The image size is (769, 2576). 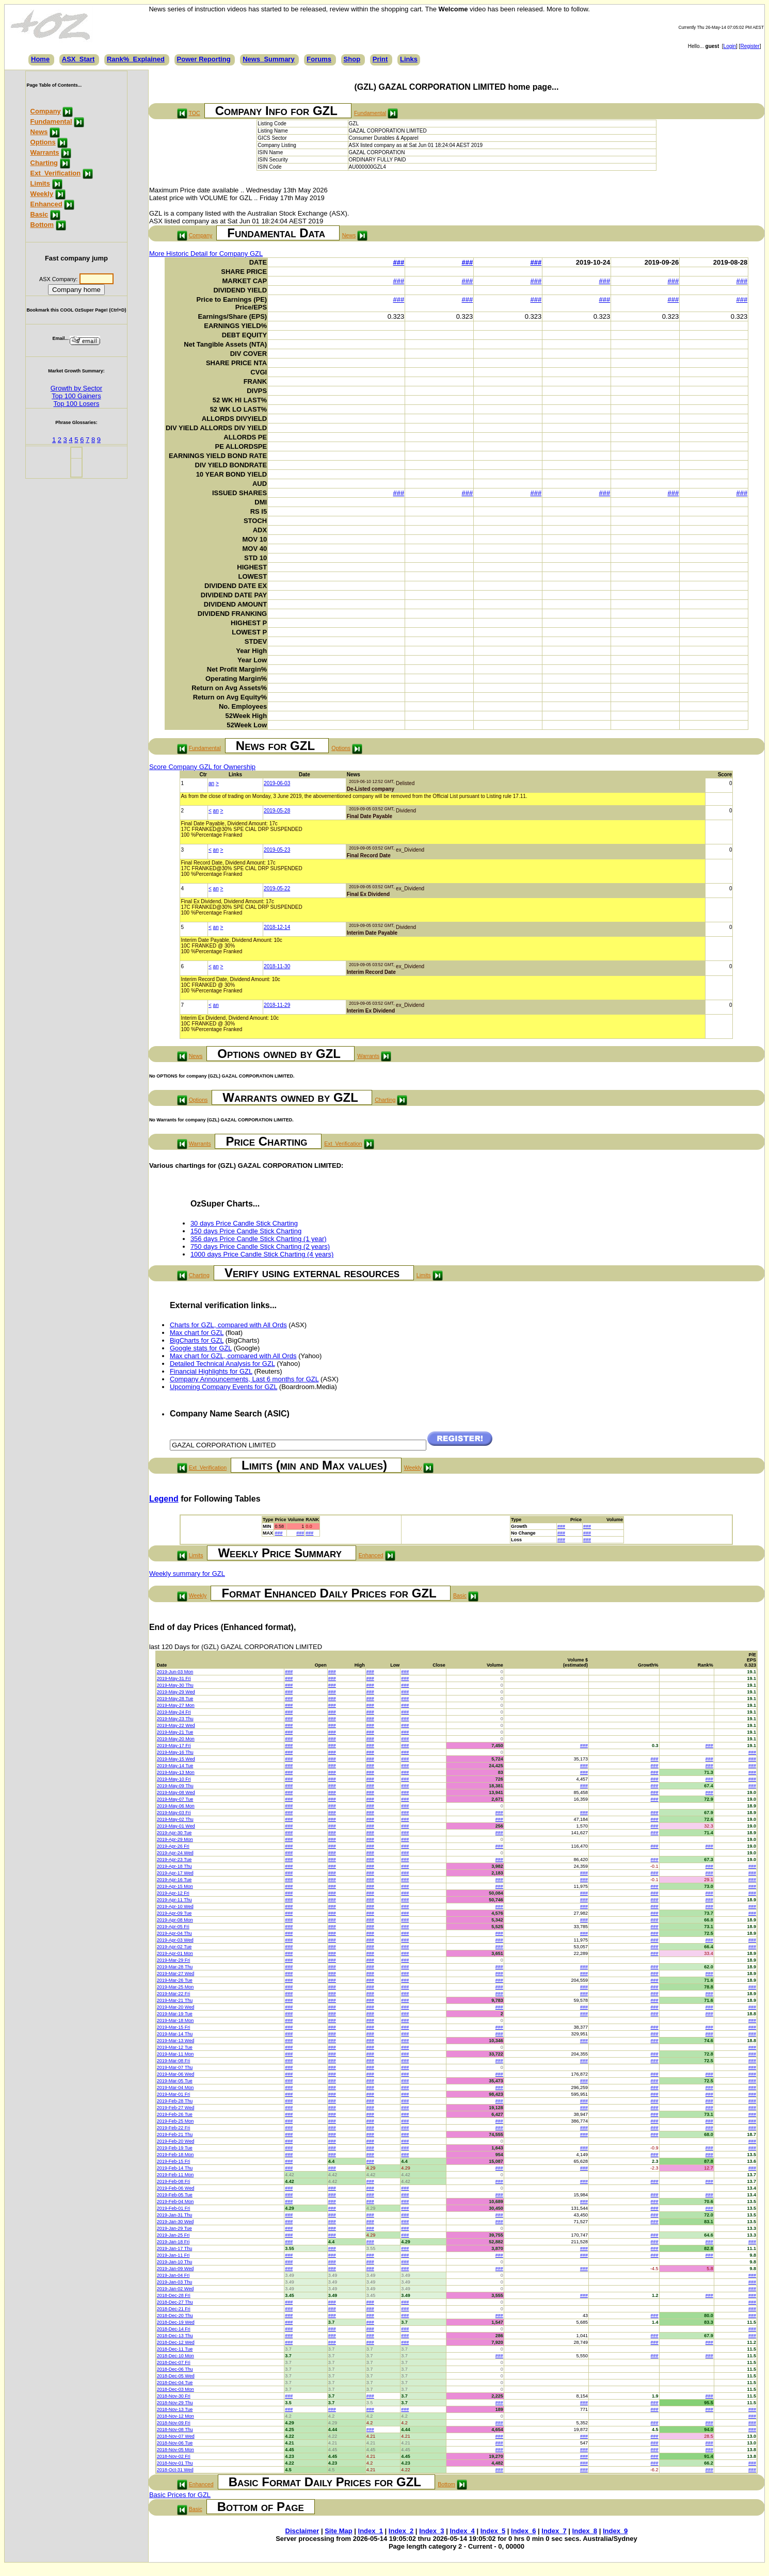 What do you see at coordinates (173, 2362) in the screenshot?
I see `2018-Dec-07 Fri` at bounding box center [173, 2362].